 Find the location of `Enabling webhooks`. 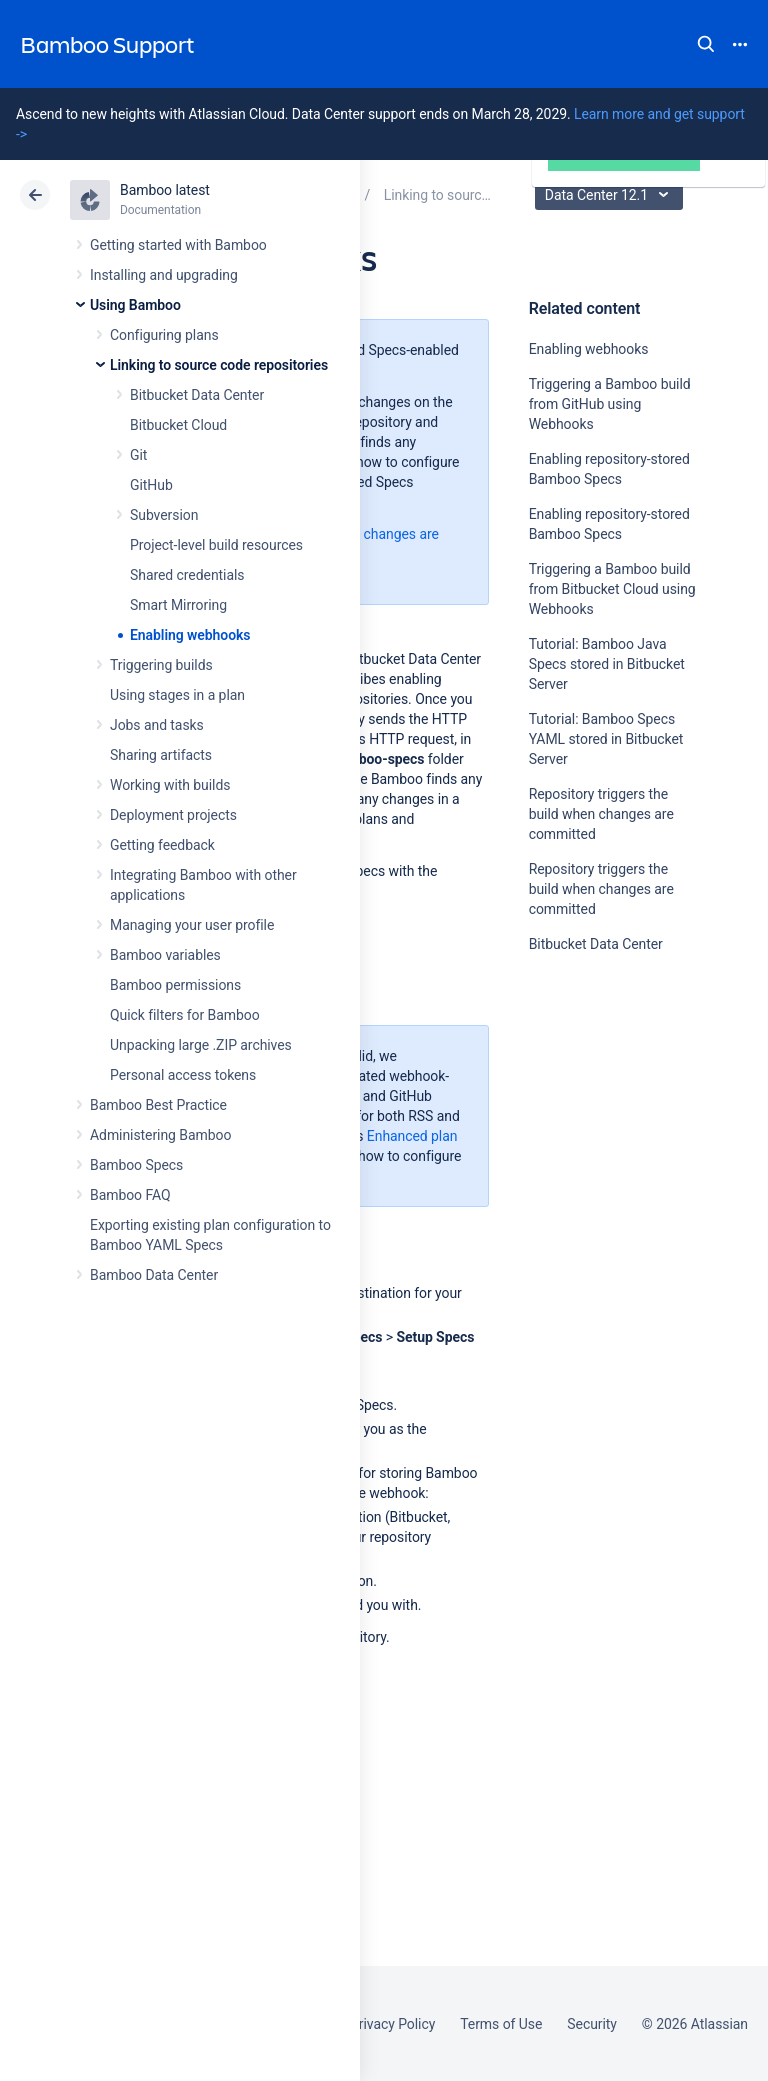

Enabling webhooks is located at coordinates (190, 635).